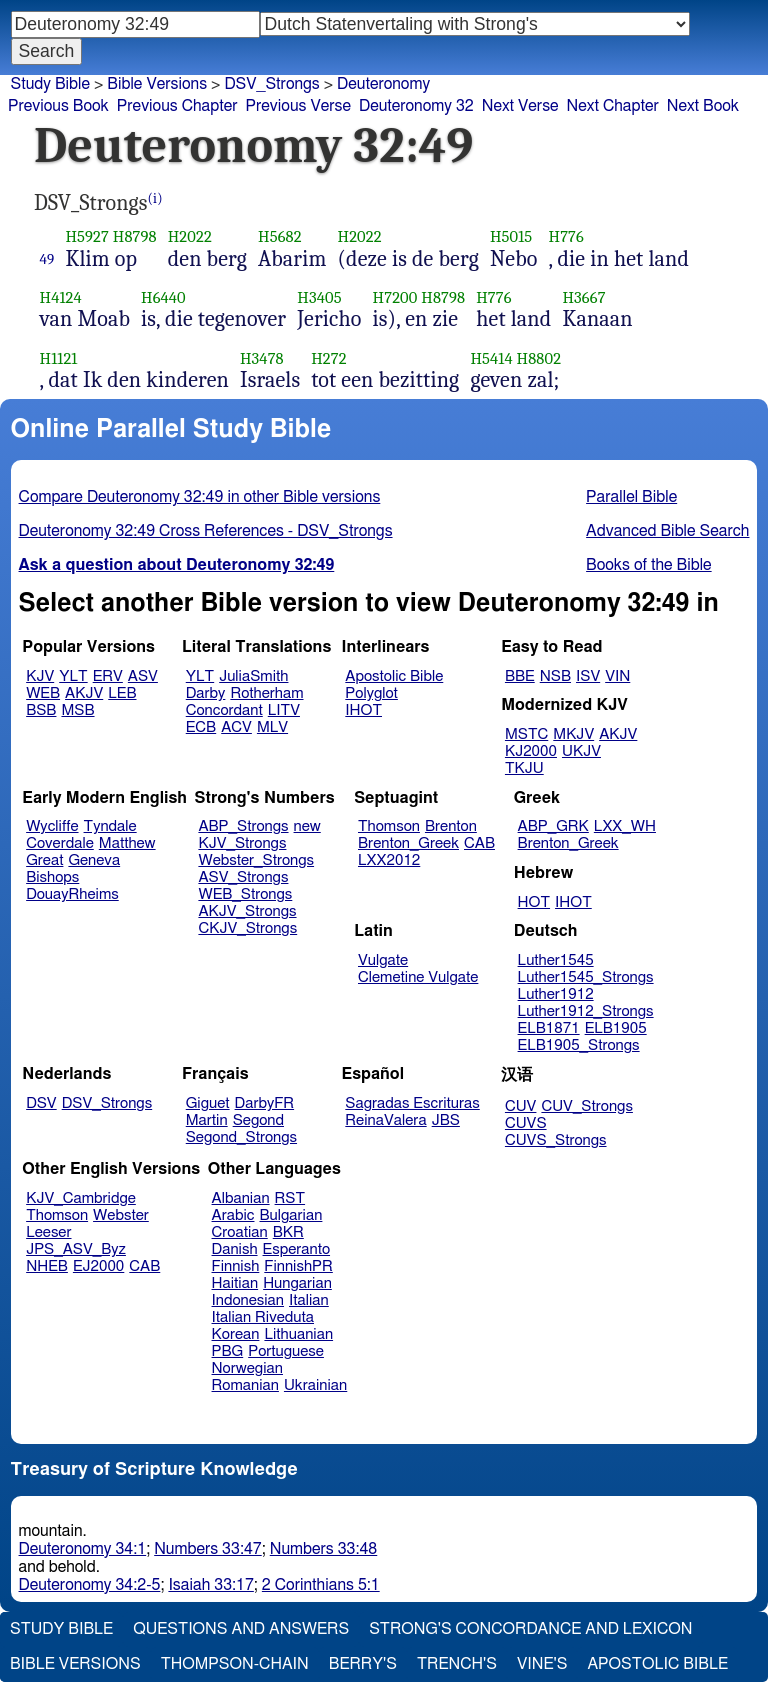 The image size is (768, 1682). Describe the element at coordinates (298, 1334) in the screenshot. I see `Lithuanian` at that location.